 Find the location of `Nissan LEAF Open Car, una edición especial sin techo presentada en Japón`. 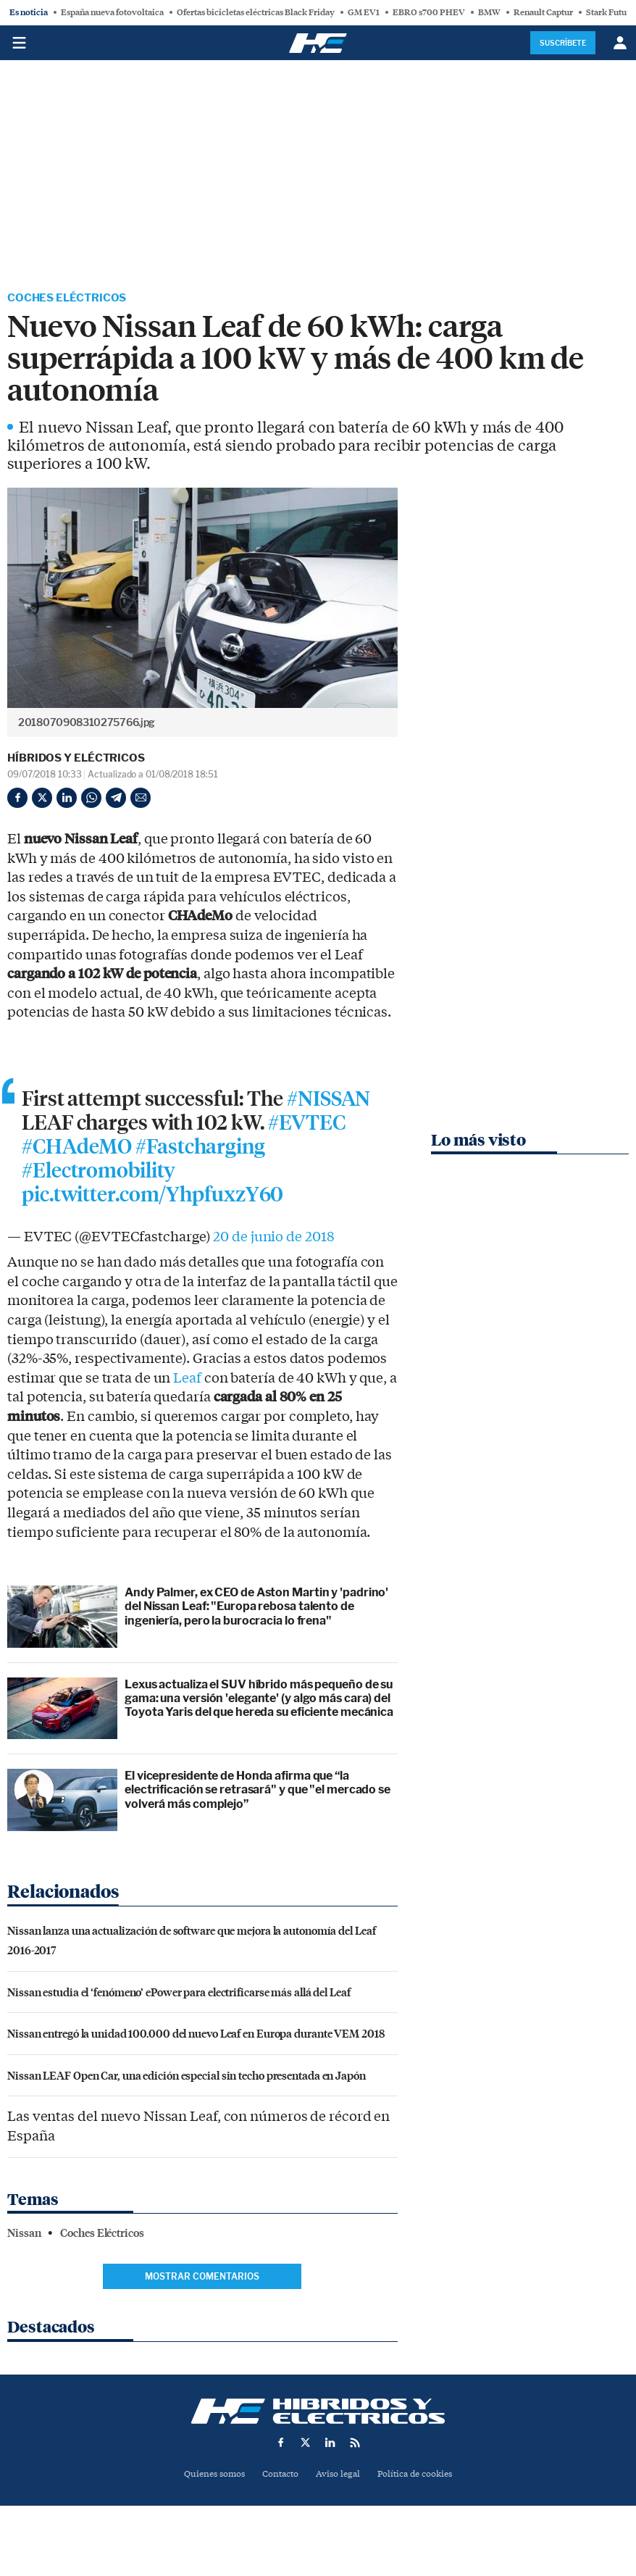

Nissan LEAF Open Car, una edición especial sin techo presentada en Japón is located at coordinates (186, 2077).